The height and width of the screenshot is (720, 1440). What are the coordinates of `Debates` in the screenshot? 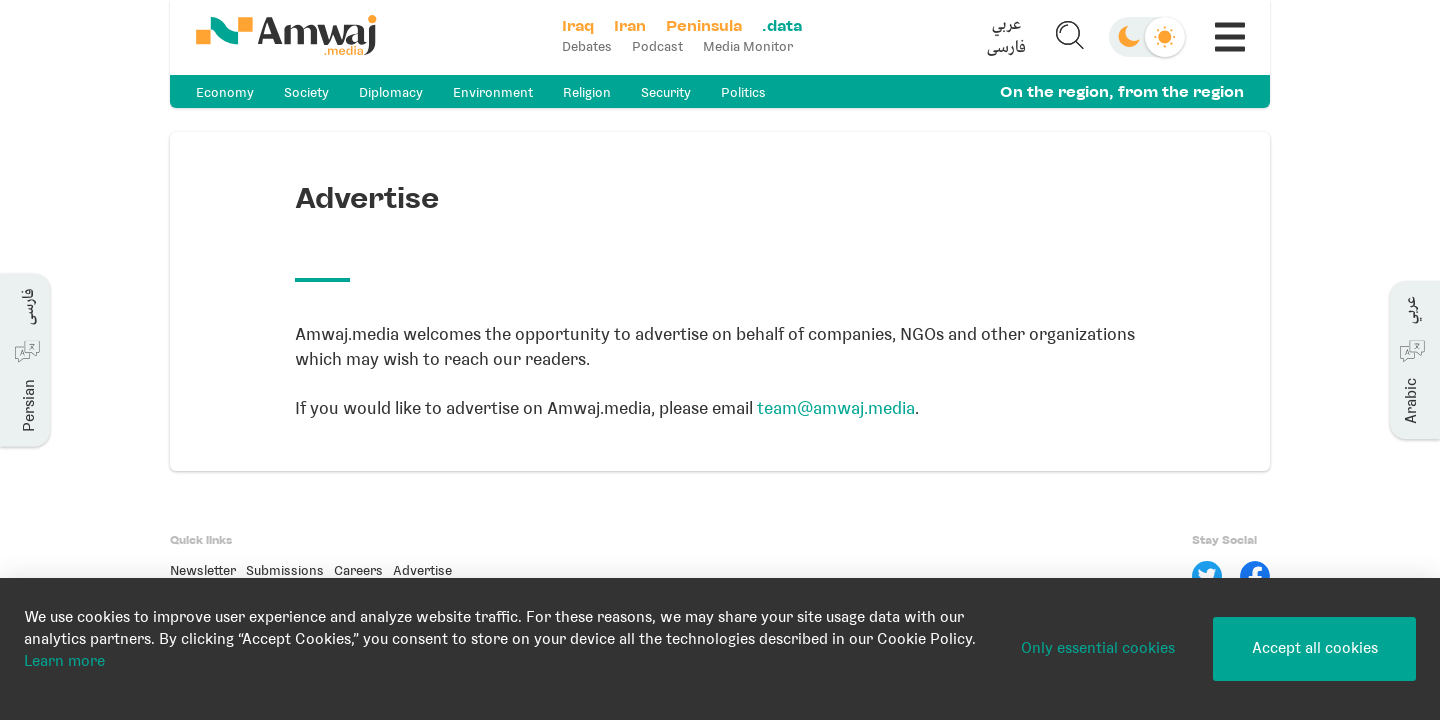 It's located at (587, 46).